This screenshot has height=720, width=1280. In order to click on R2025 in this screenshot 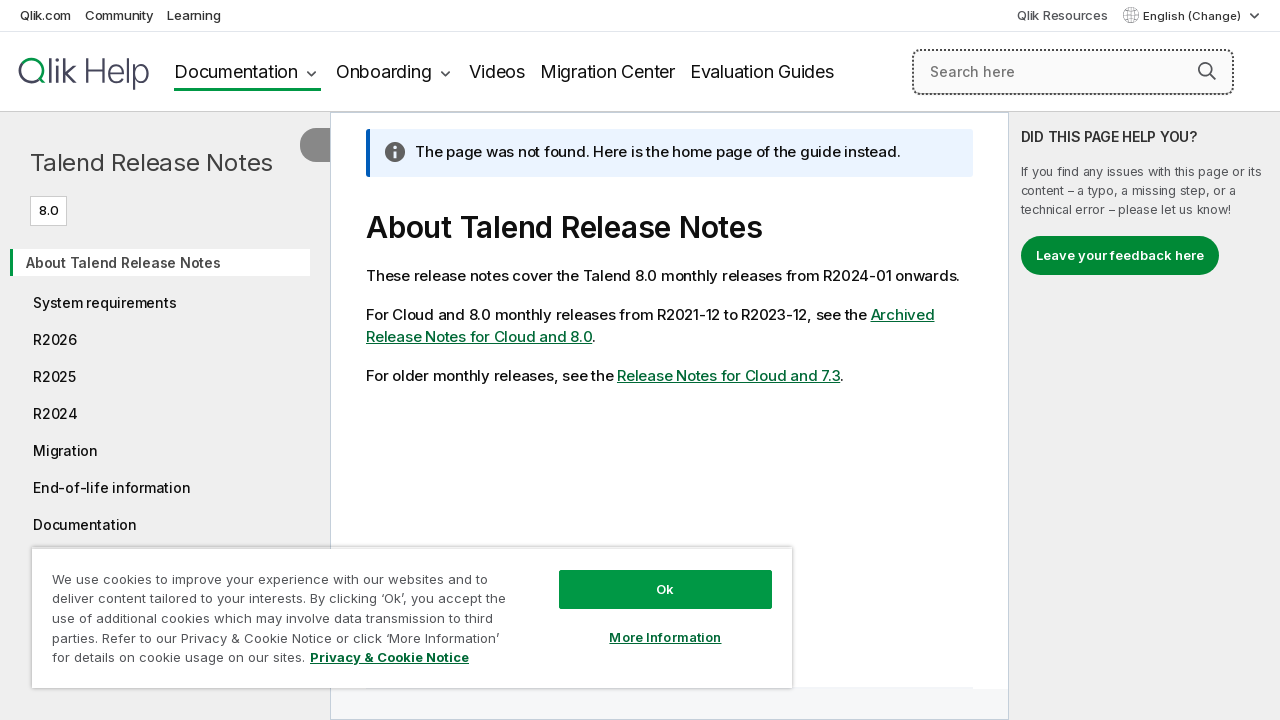, I will do `click(54, 376)`.